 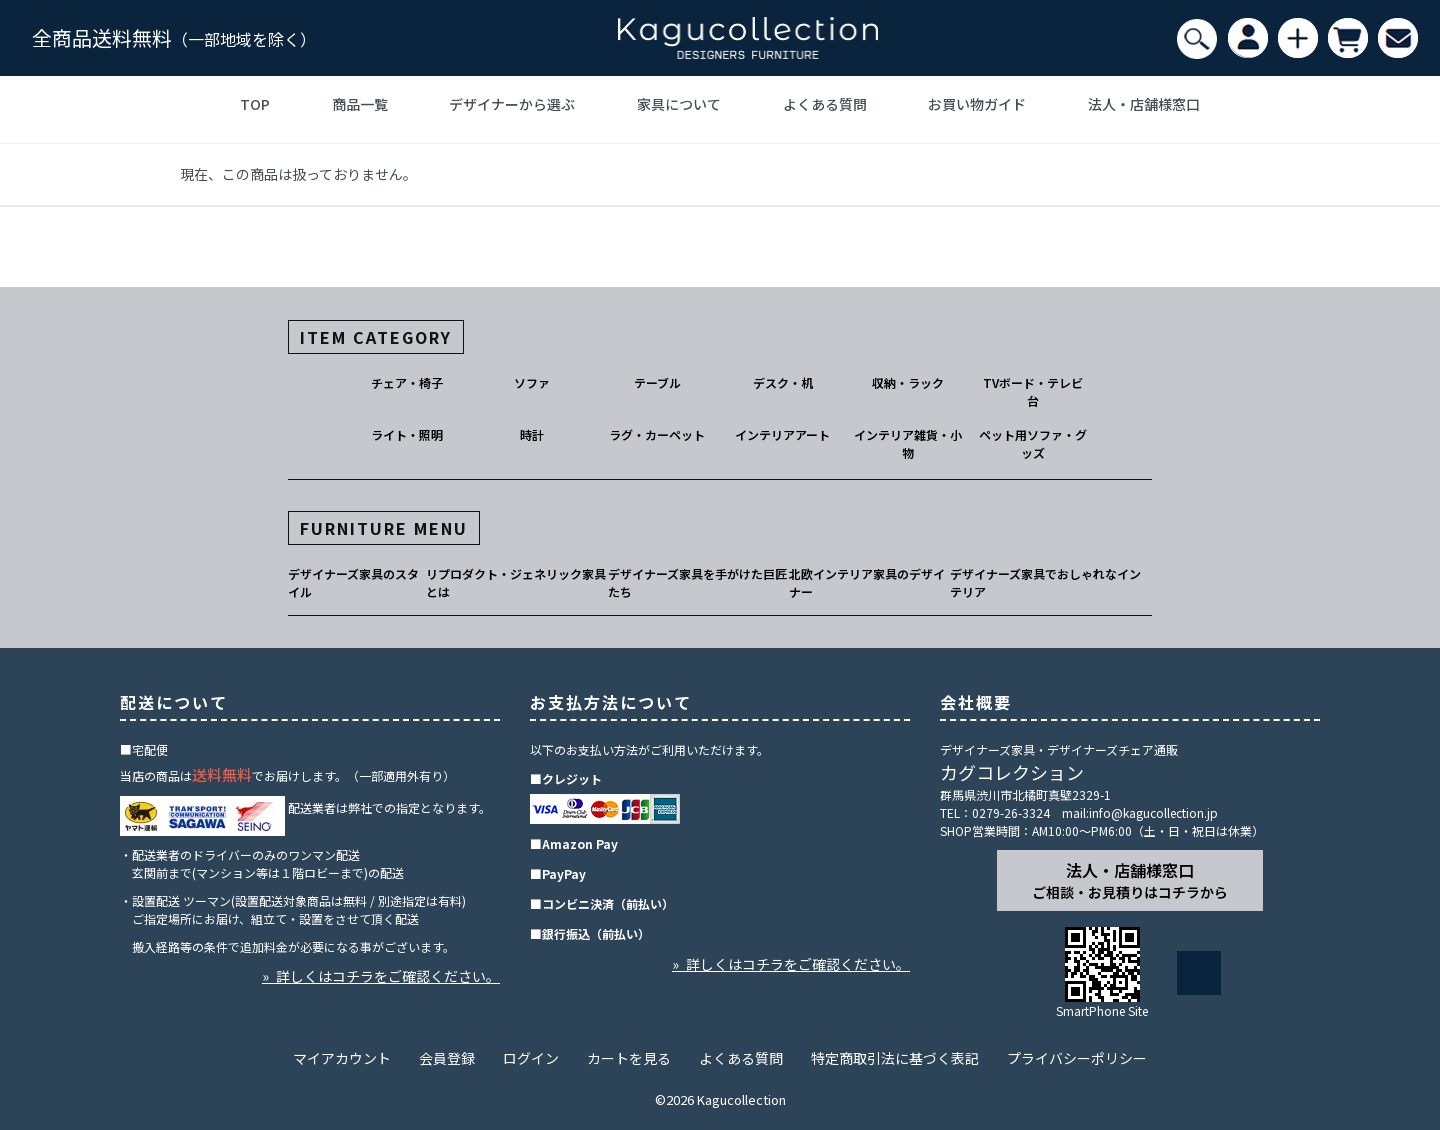 I want to click on インテリアアート, so click(x=782, y=434).